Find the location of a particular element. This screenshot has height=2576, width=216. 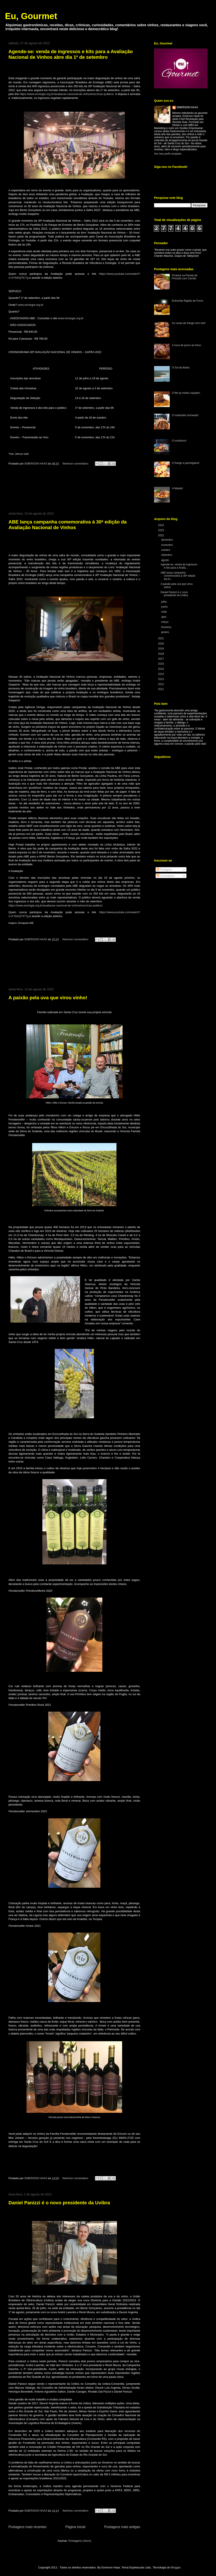

EMERSON HAAS is located at coordinates (187, 107).